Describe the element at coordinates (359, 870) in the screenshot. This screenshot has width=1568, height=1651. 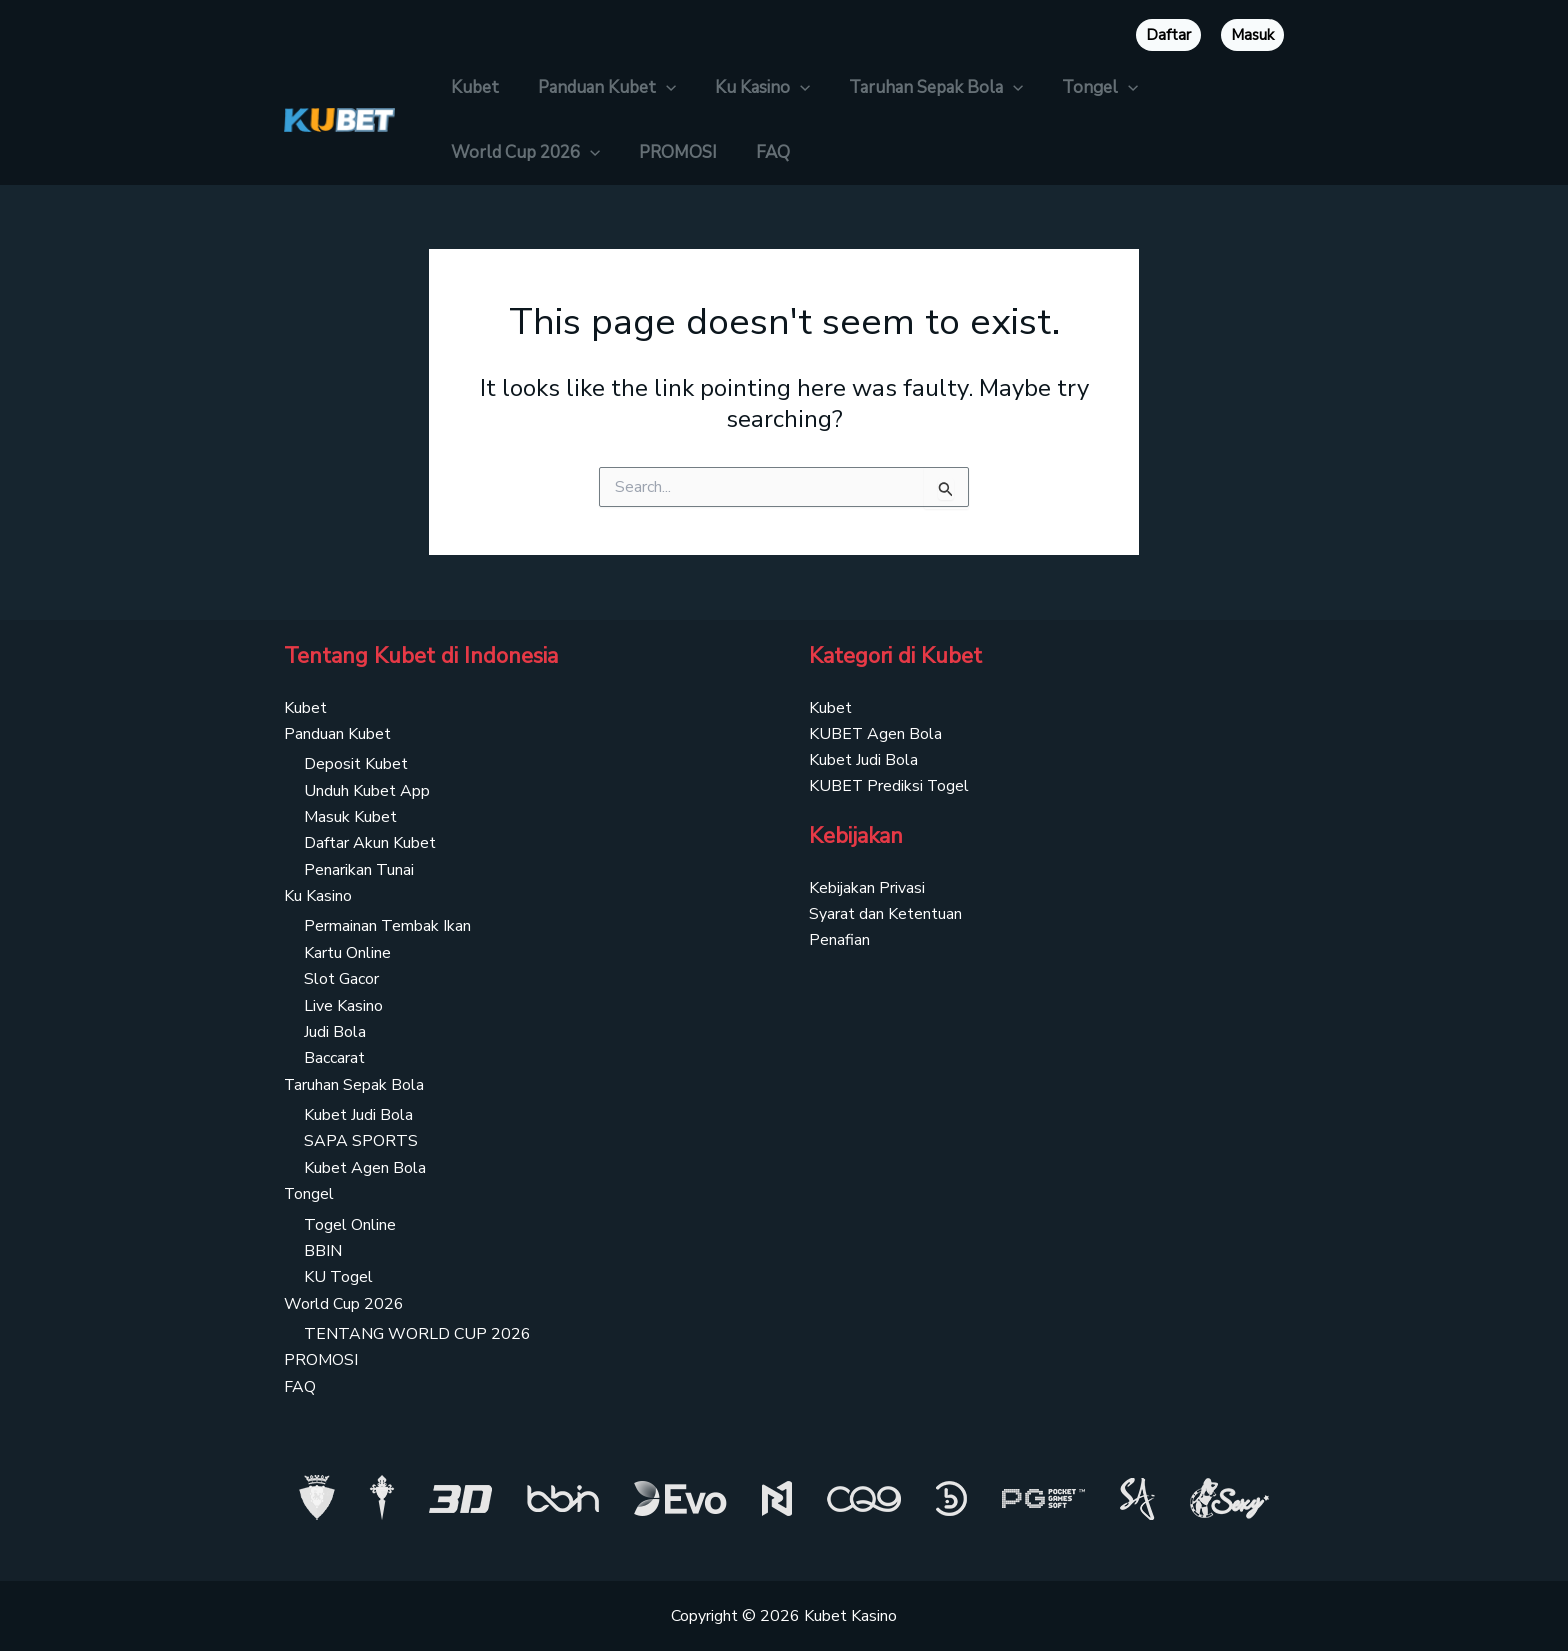
I see `Penarikan Tunai` at that location.